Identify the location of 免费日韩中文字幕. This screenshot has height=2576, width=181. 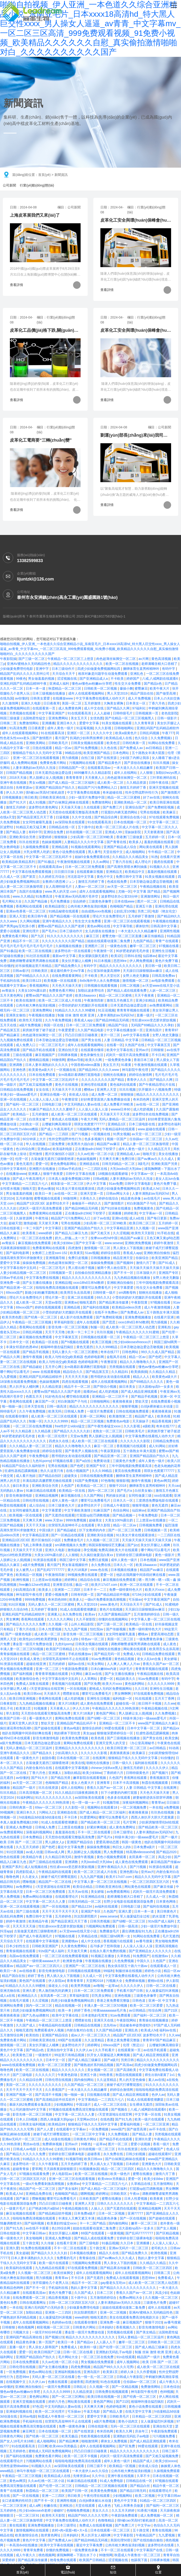
(129, 885).